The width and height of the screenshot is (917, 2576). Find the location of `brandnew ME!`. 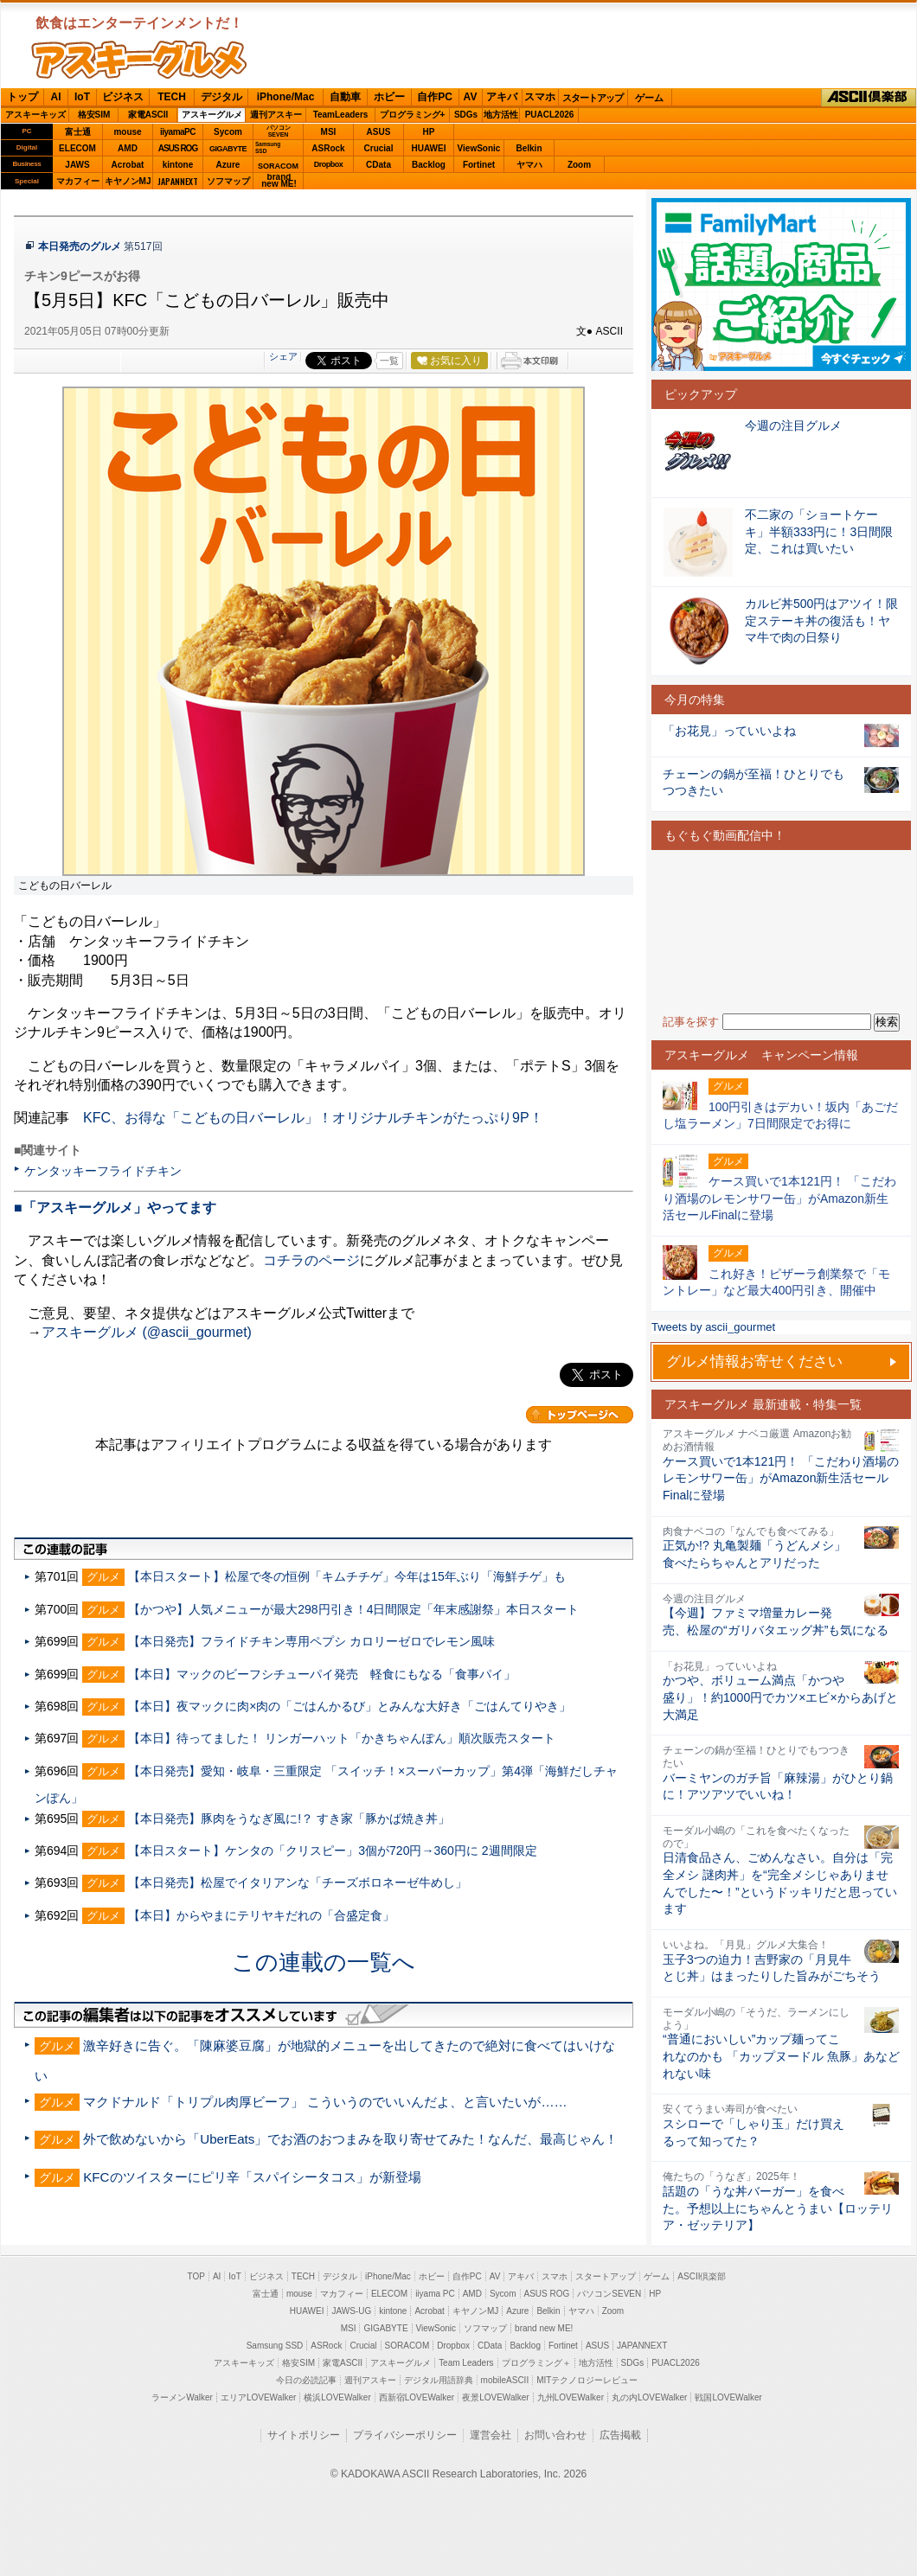

brandnew ME! is located at coordinates (279, 181).